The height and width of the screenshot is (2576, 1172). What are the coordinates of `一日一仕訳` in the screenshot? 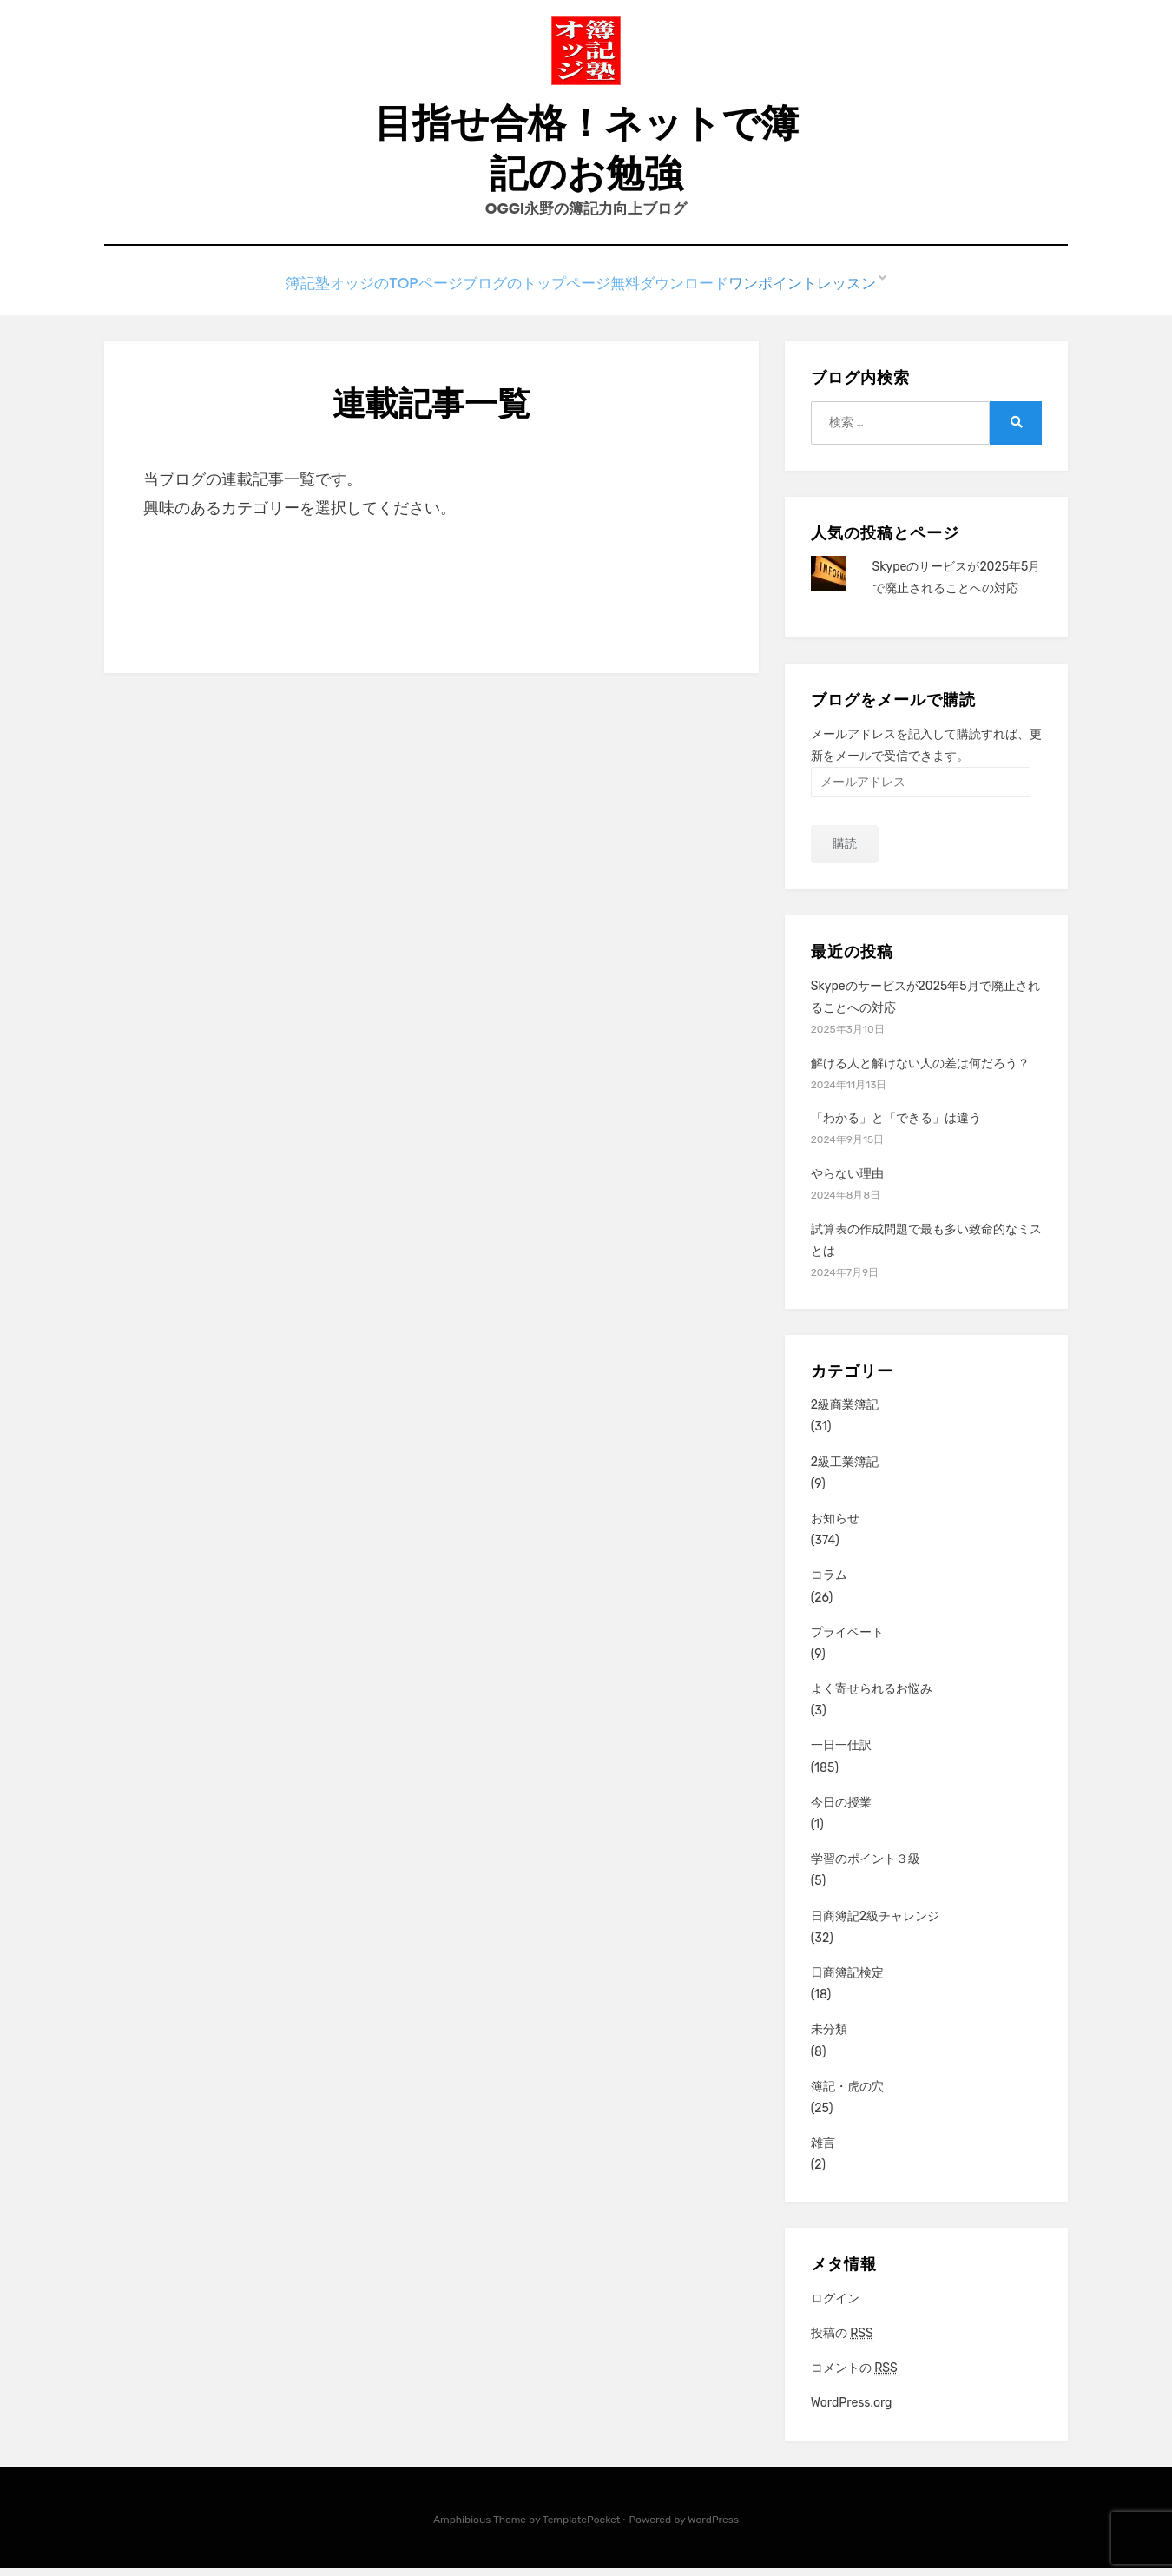 It's located at (841, 1753).